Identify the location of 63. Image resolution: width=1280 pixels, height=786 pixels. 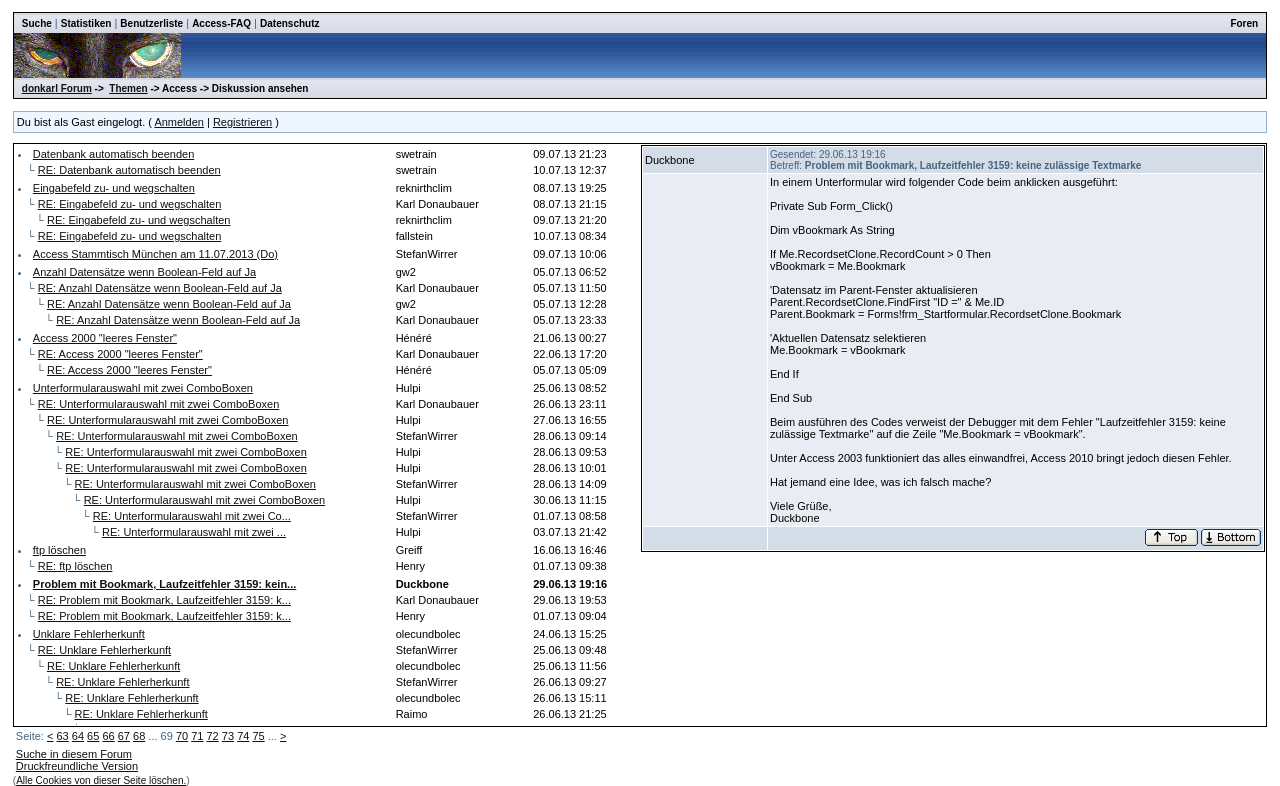
(62, 736).